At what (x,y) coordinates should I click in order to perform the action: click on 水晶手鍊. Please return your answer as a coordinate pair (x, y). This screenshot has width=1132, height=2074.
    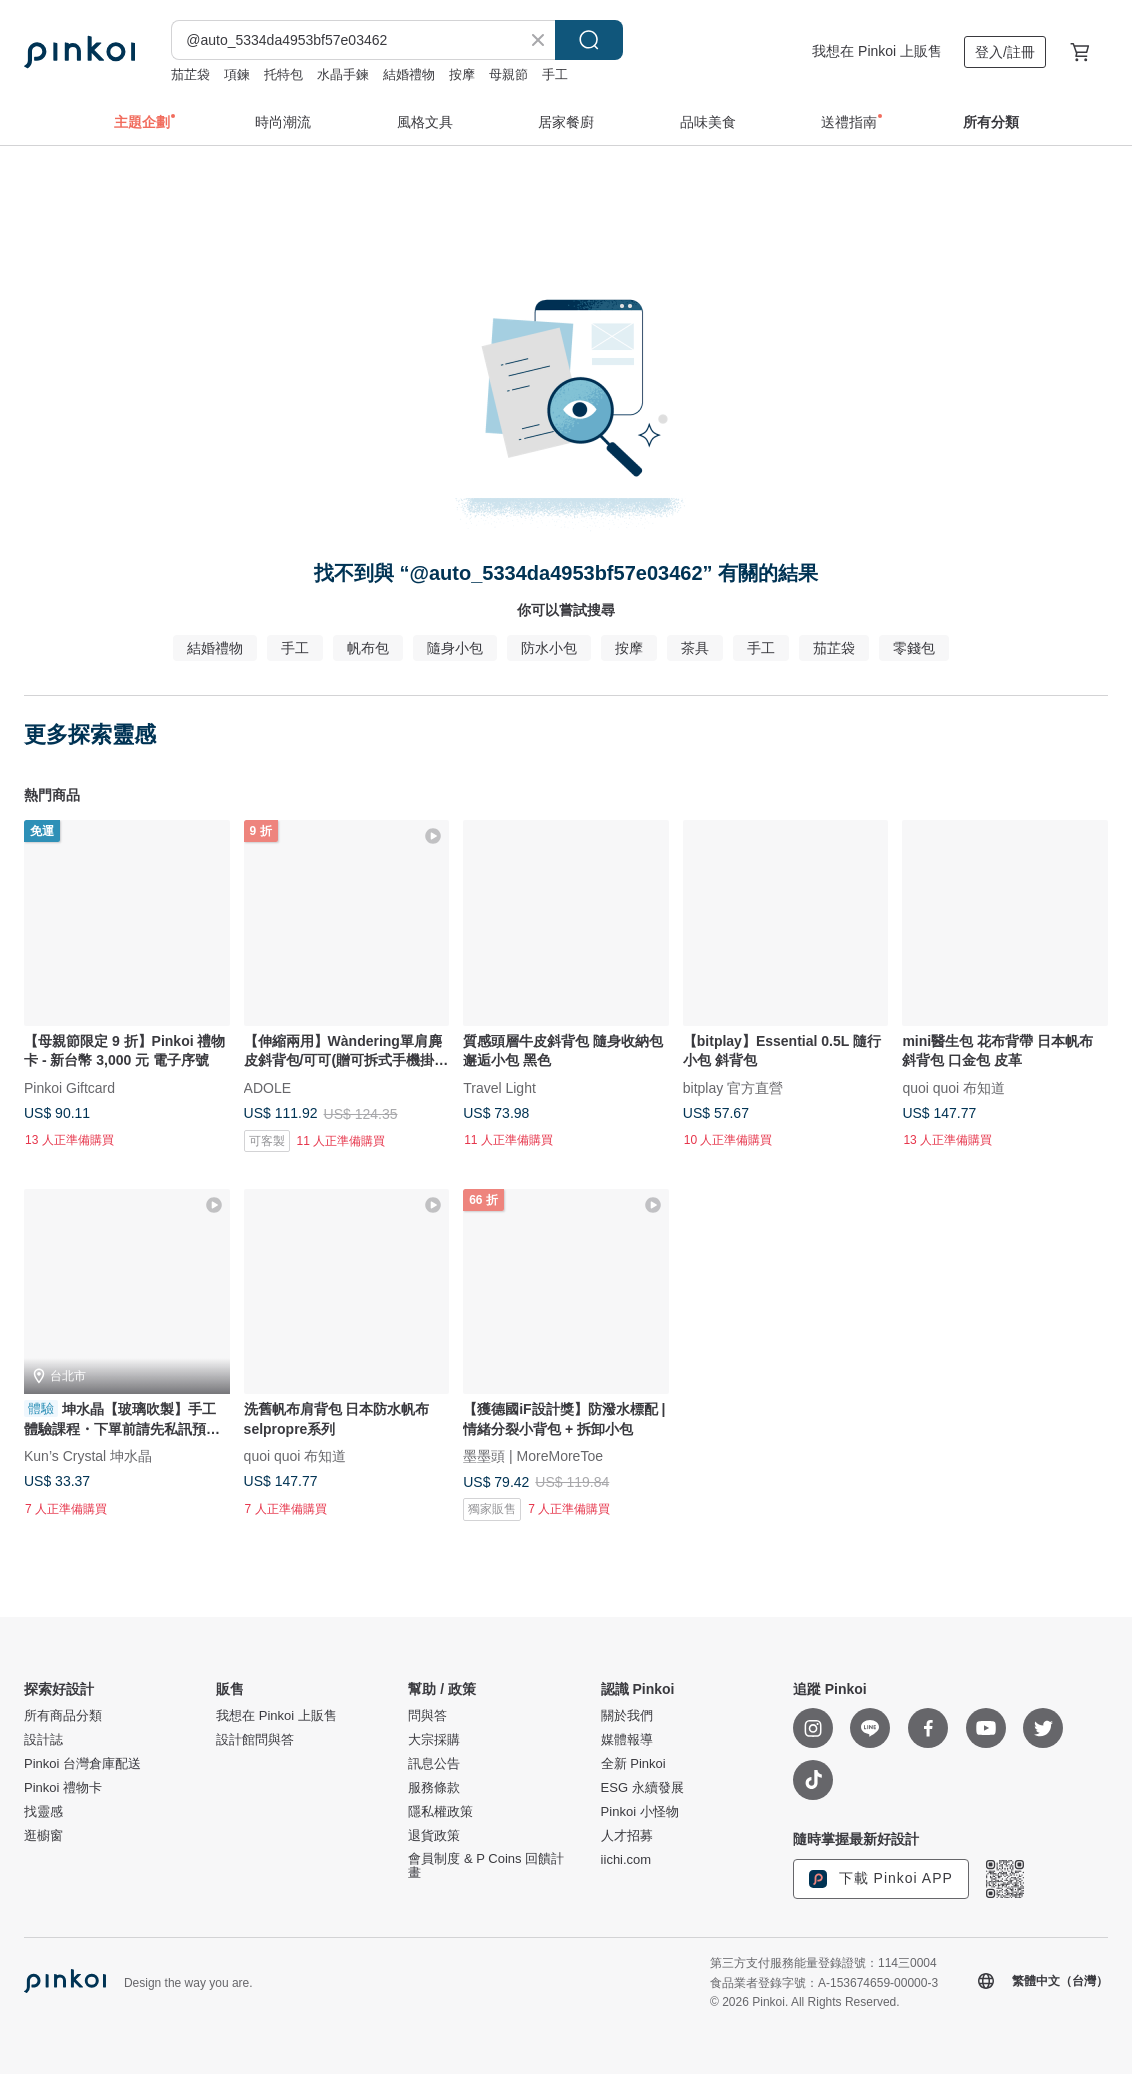
    Looking at the image, I should click on (343, 74).